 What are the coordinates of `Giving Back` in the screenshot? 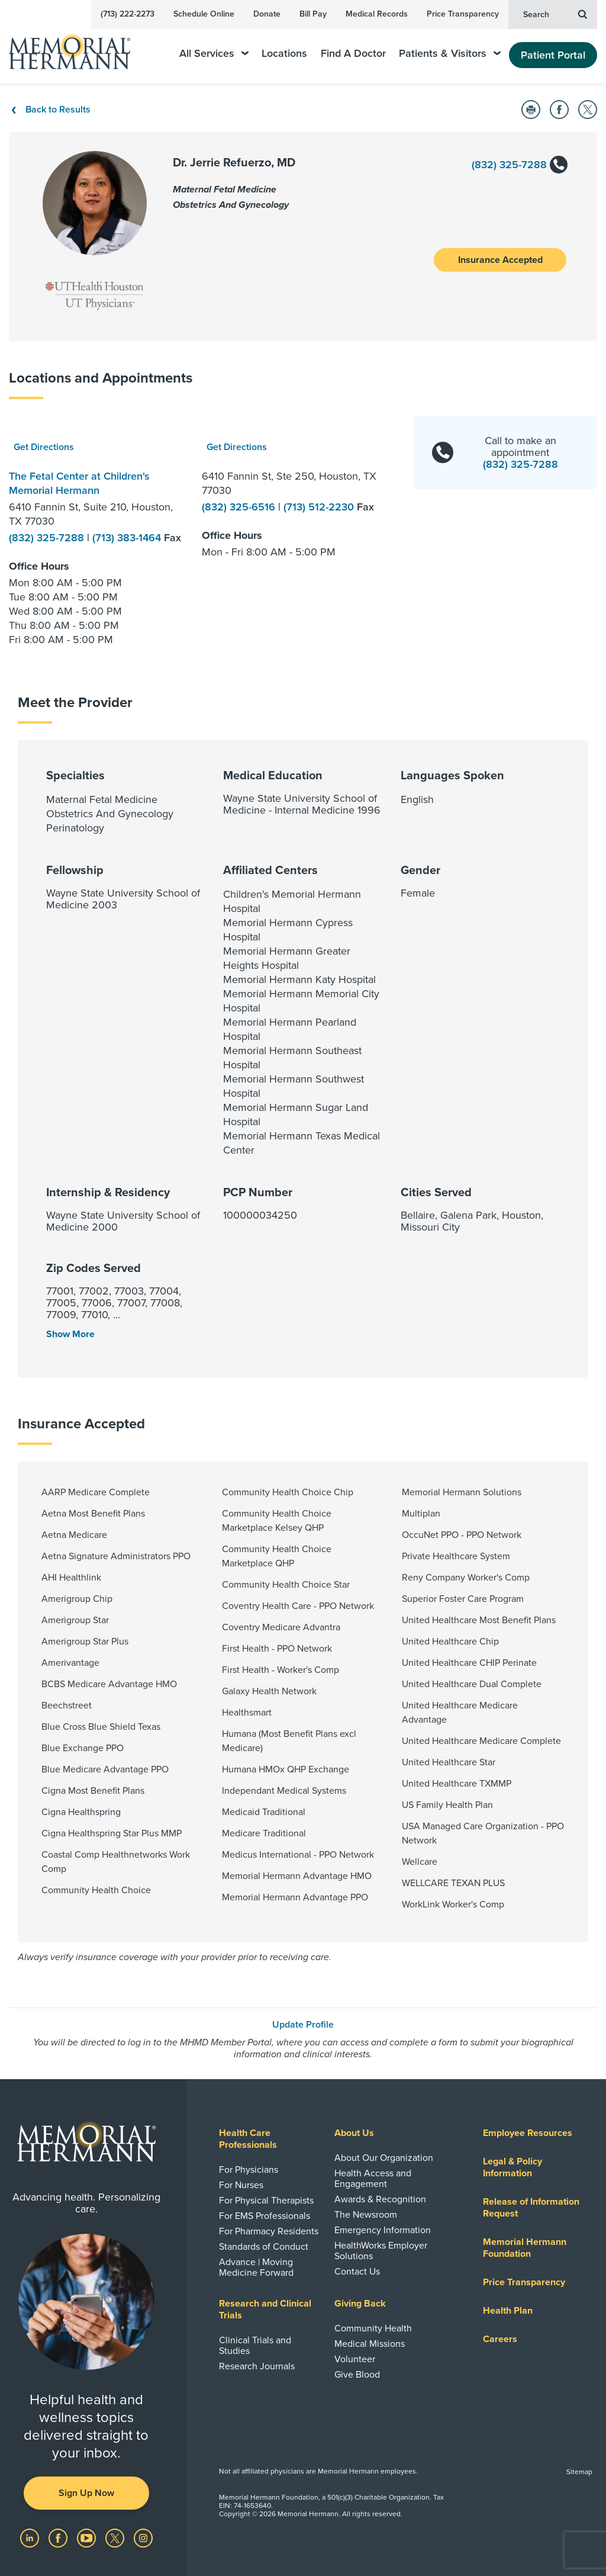 It's located at (360, 2304).